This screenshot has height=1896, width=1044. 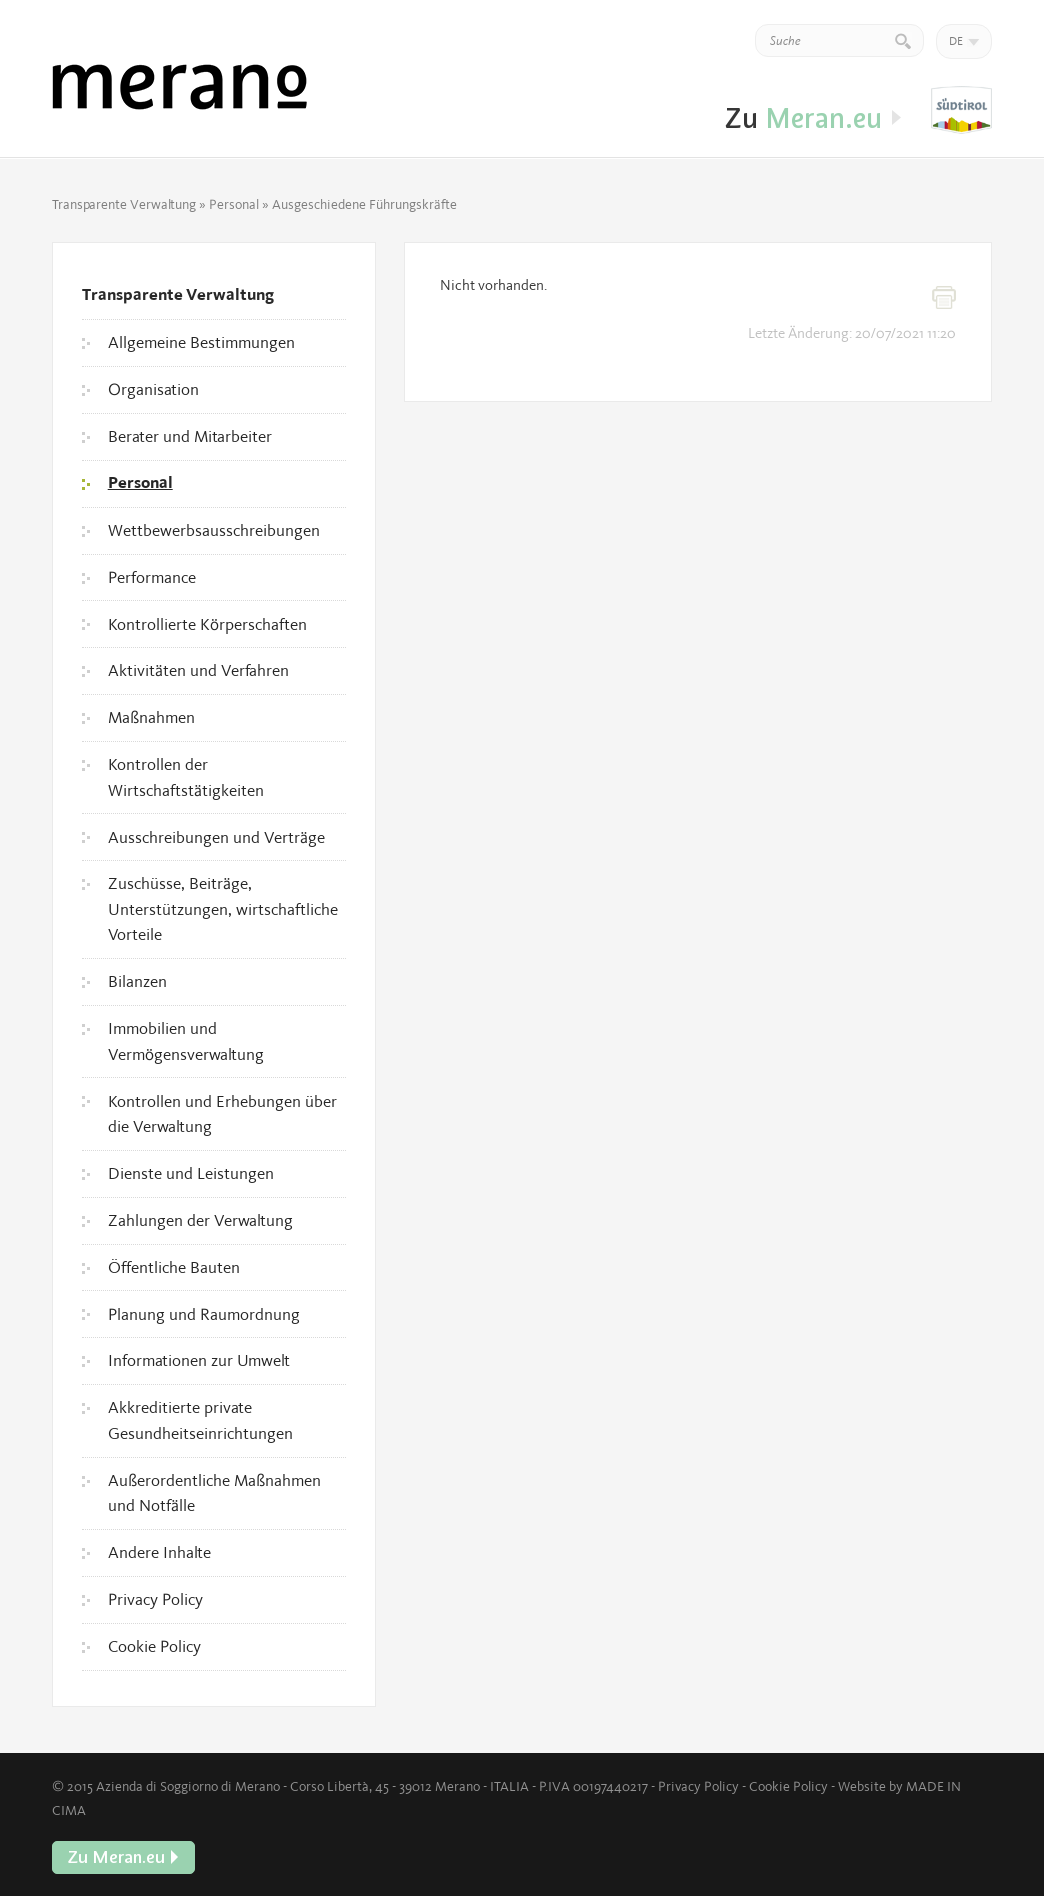 What do you see at coordinates (186, 1041) in the screenshot?
I see `Immobilien und Vermögensverwaltung` at bounding box center [186, 1041].